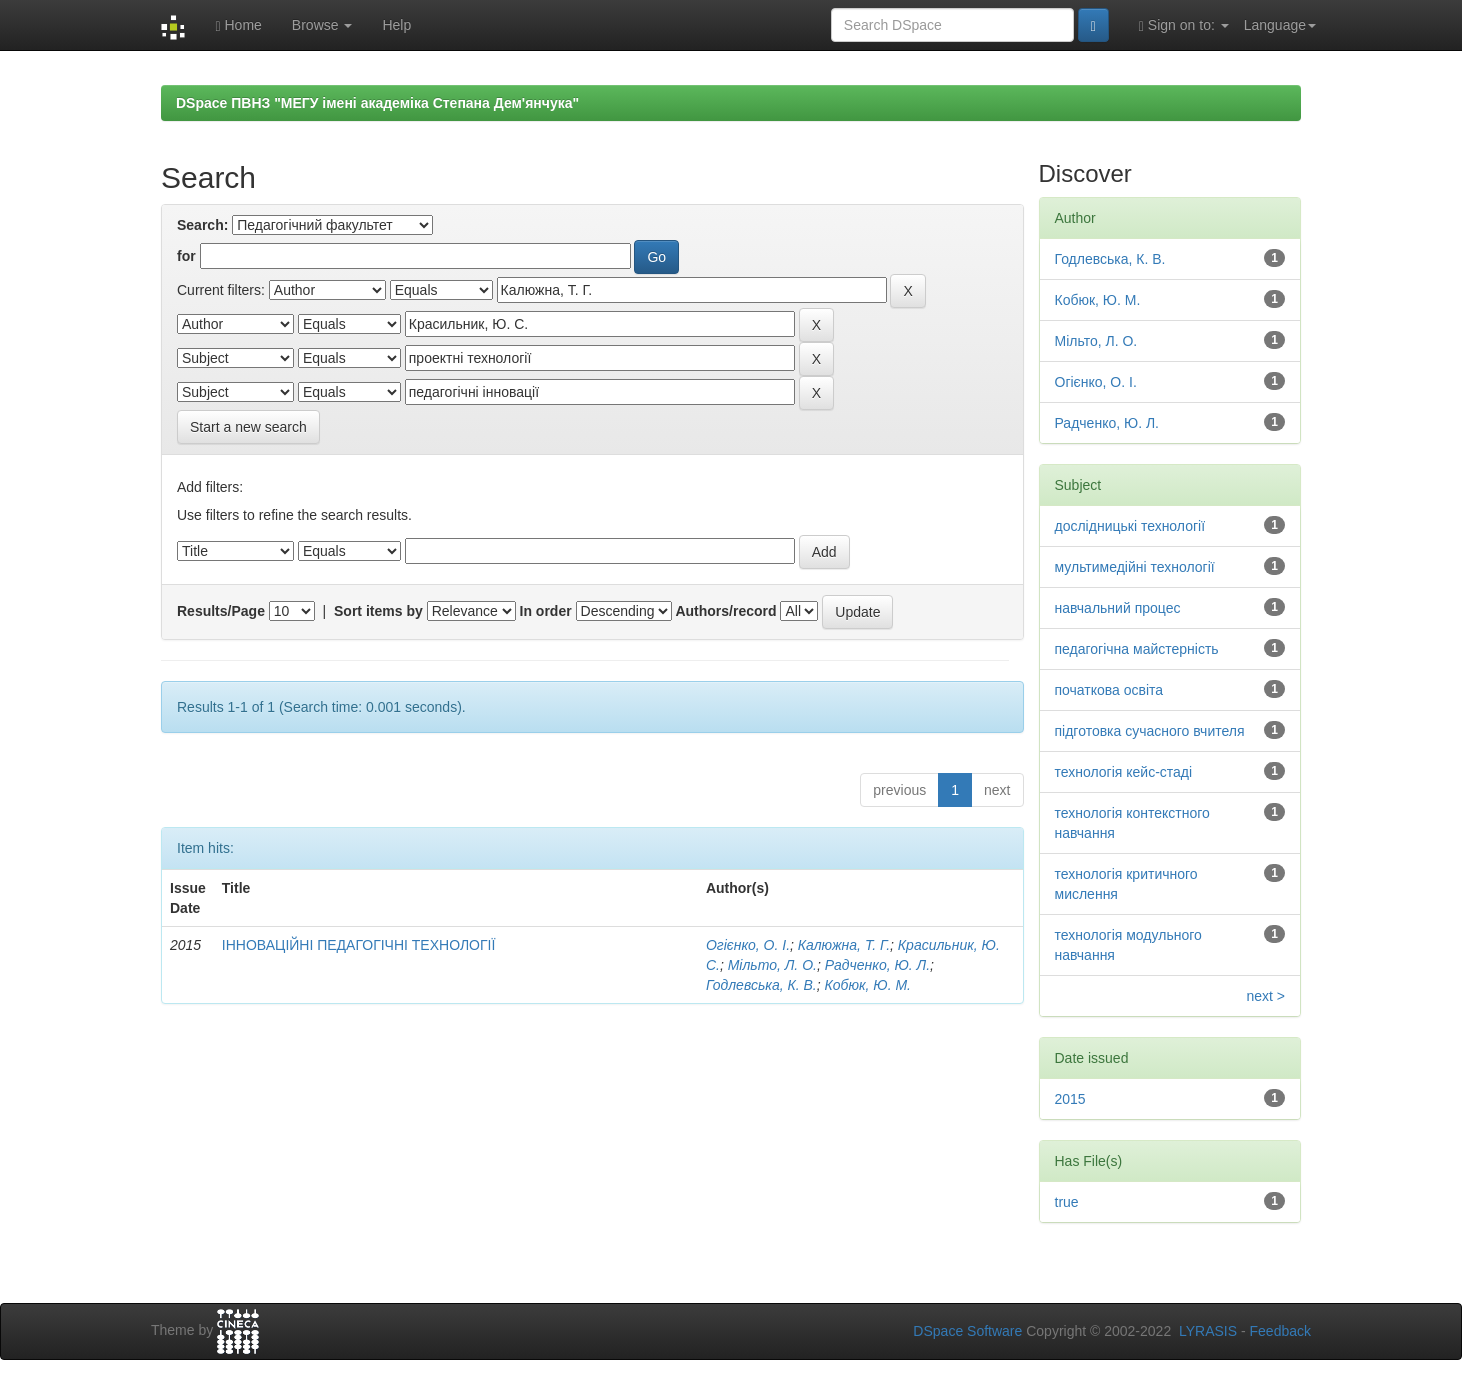  What do you see at coordinates (967, 1331) in the screenshot?
I see `DSpace Software` at bounding box center [967, 1331].